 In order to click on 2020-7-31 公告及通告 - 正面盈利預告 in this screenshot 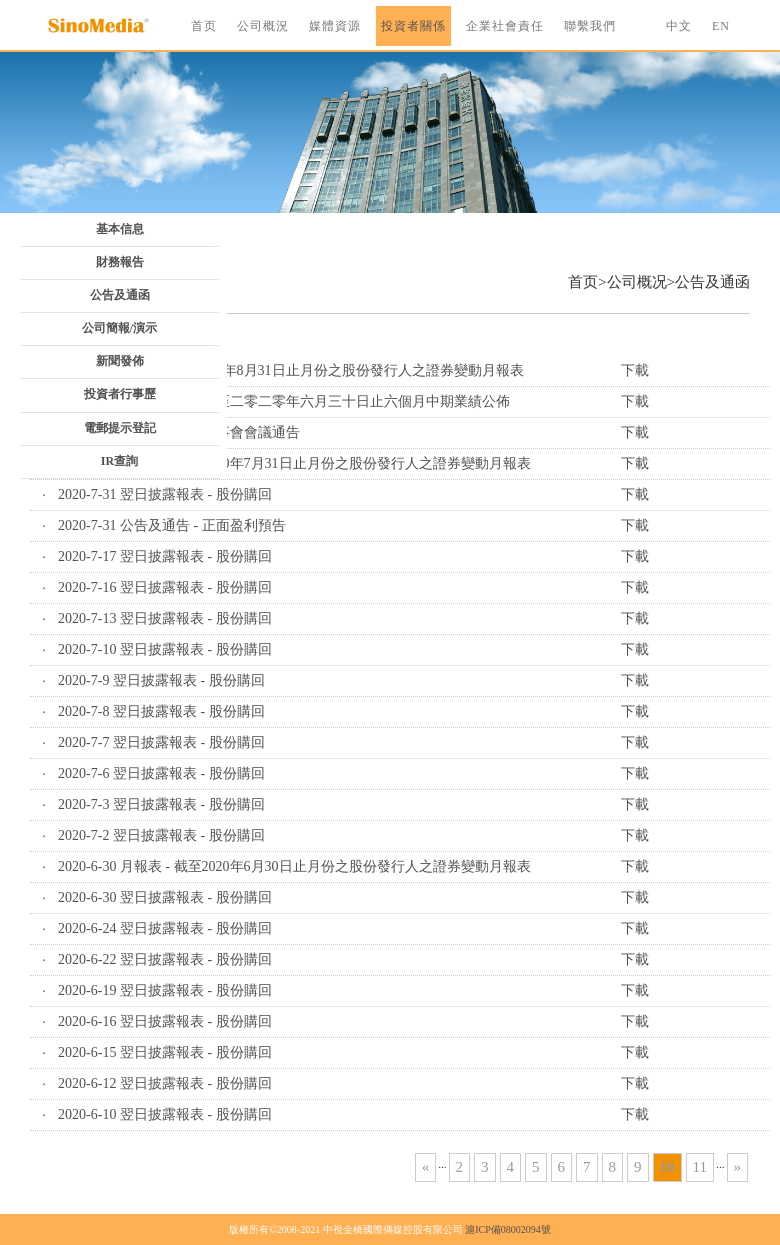, I will do `click(172, 525)`.